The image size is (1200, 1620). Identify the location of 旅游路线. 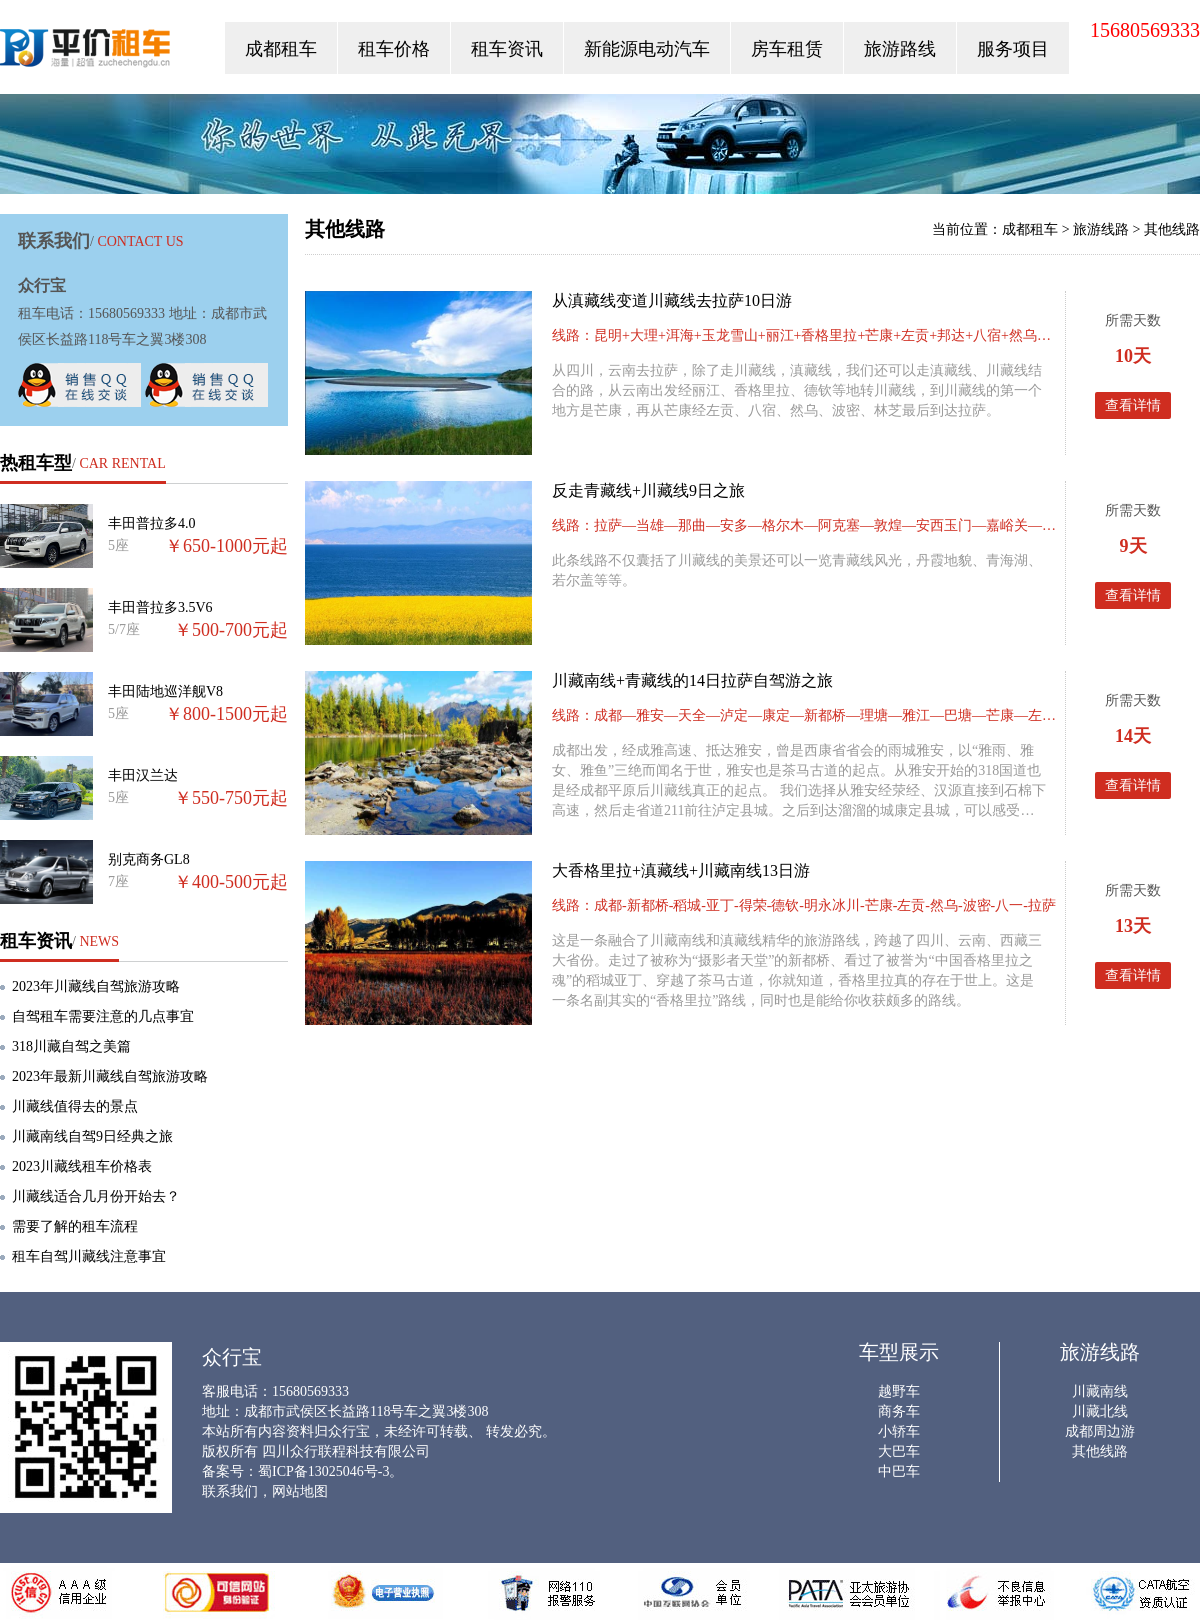
(900, 49).